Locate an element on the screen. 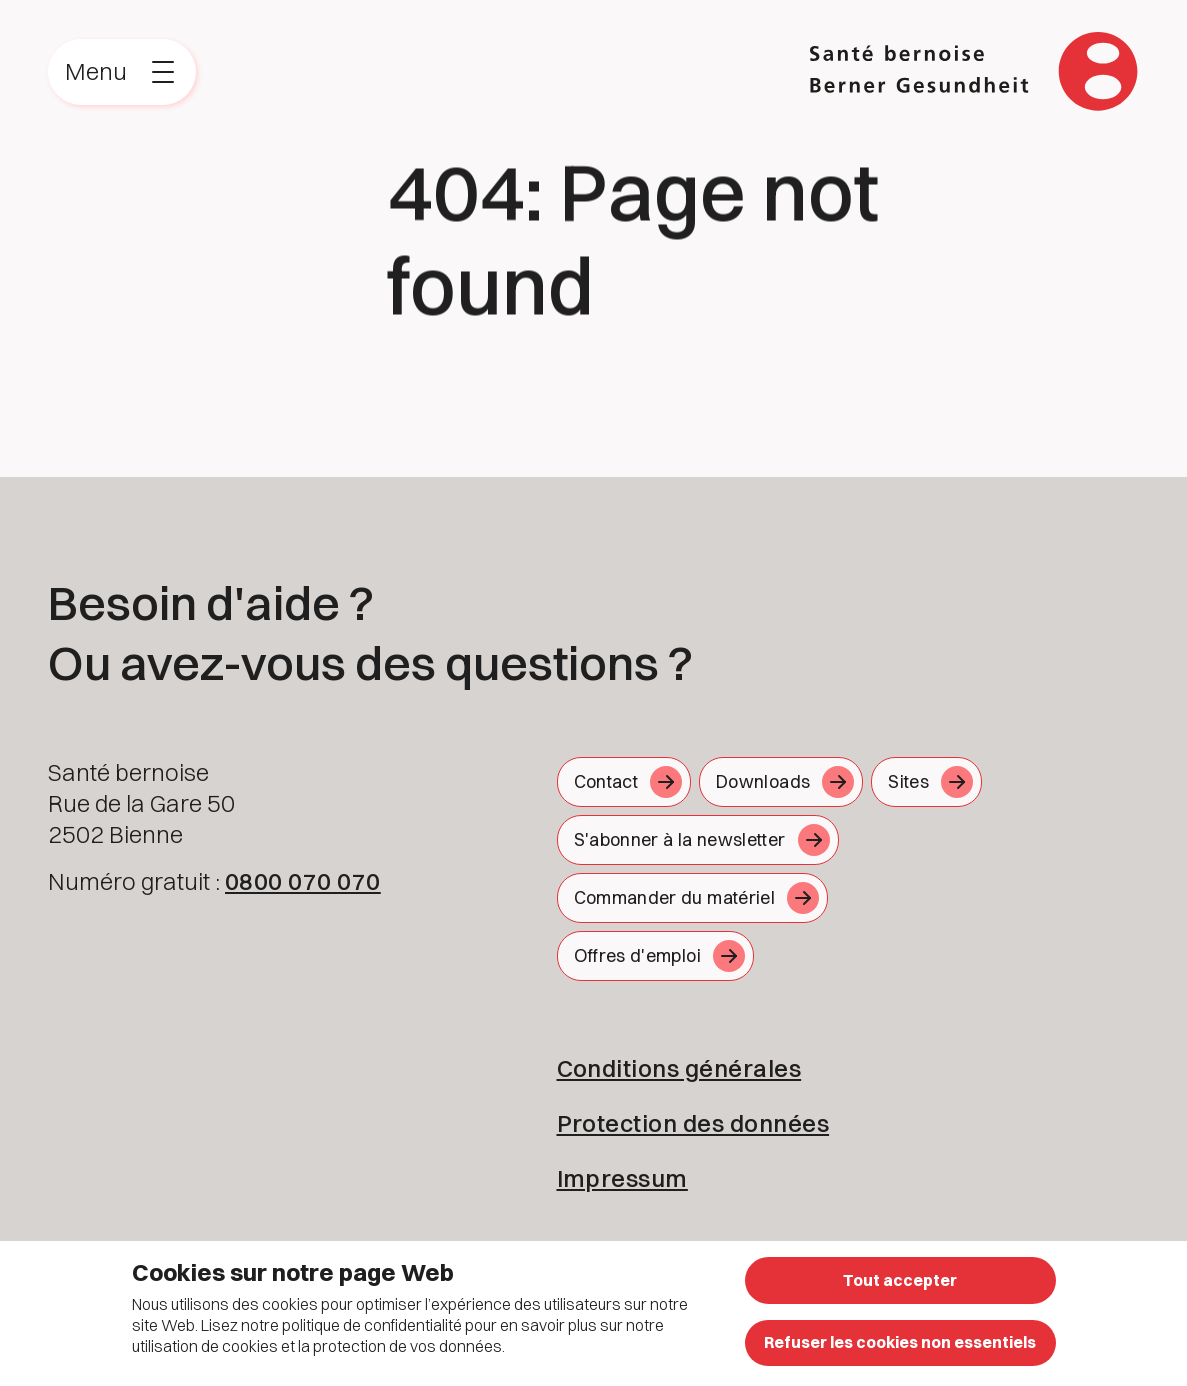 Image resolution: width=1187 pixels, height=1386 pixels. 0800 070 070 is located at coordinates (303, 881).